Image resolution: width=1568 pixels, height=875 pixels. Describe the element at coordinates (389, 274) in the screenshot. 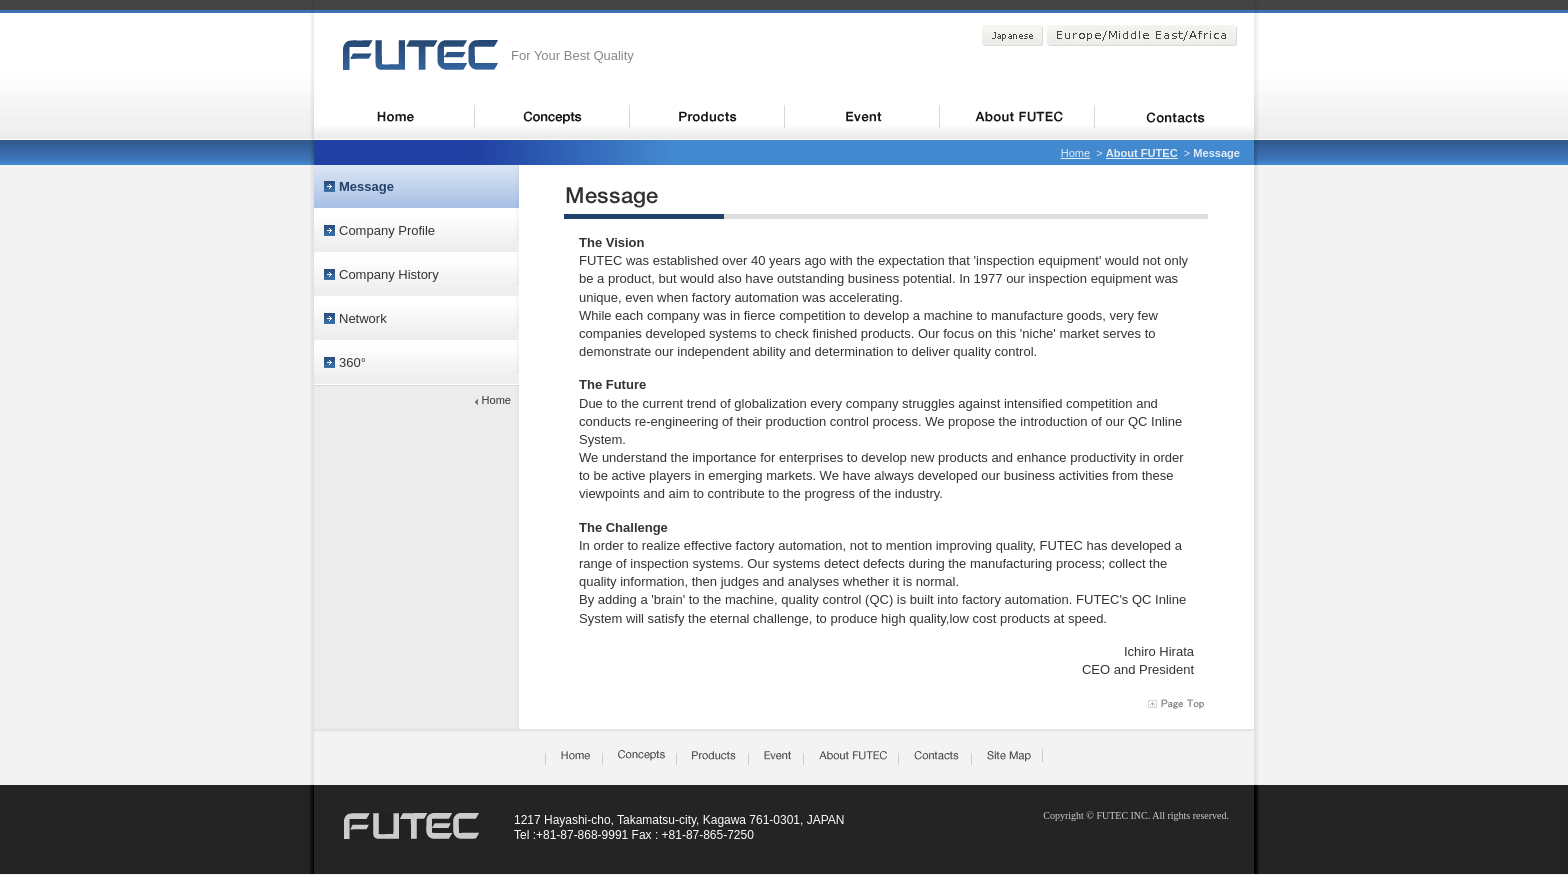

I see `Company History` at that location.